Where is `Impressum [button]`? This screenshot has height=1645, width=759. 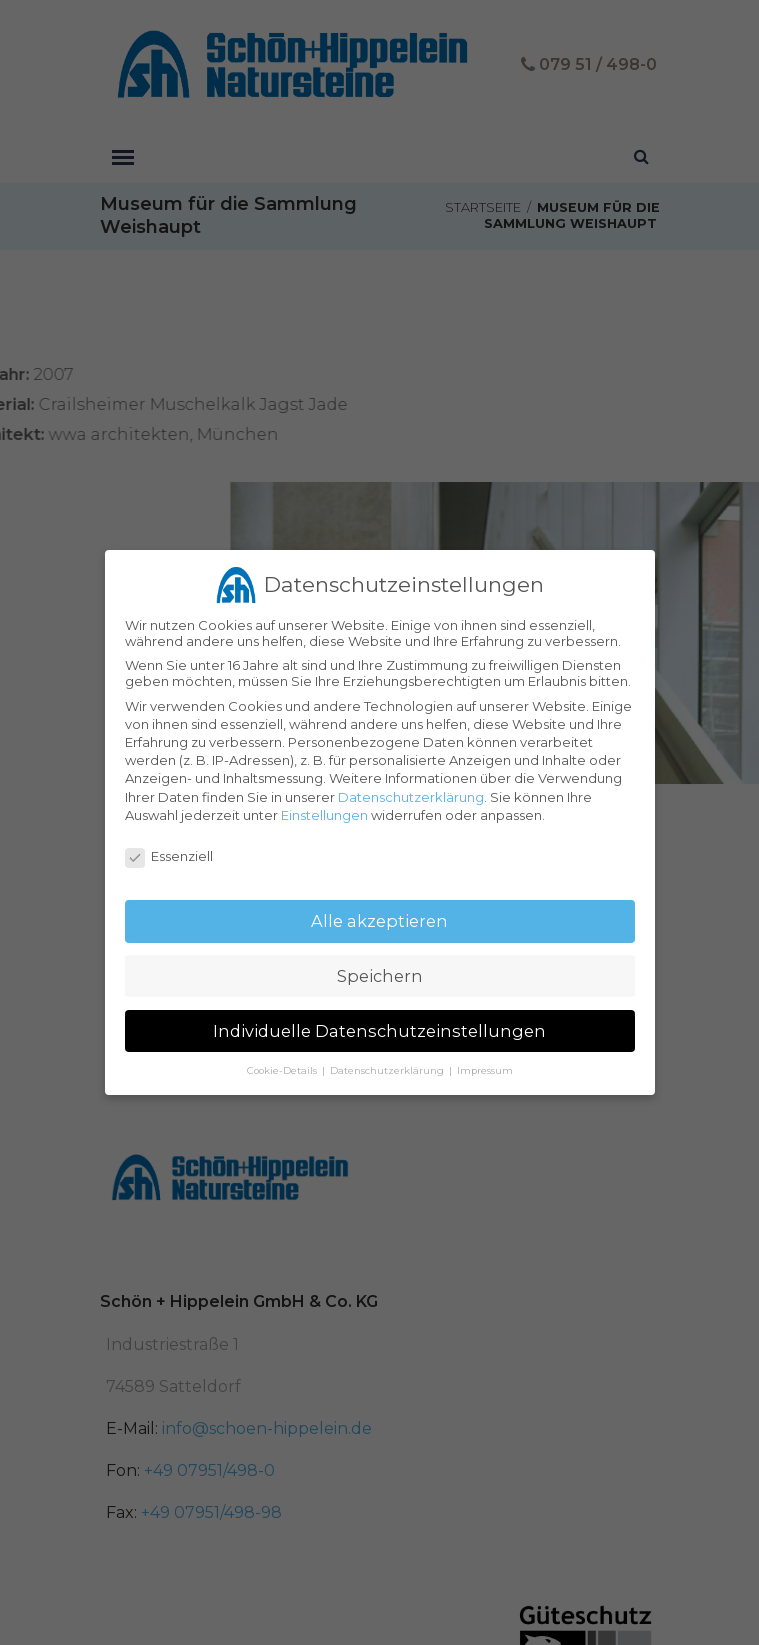 Impressum [button] is located at coordinates (485, 1063).